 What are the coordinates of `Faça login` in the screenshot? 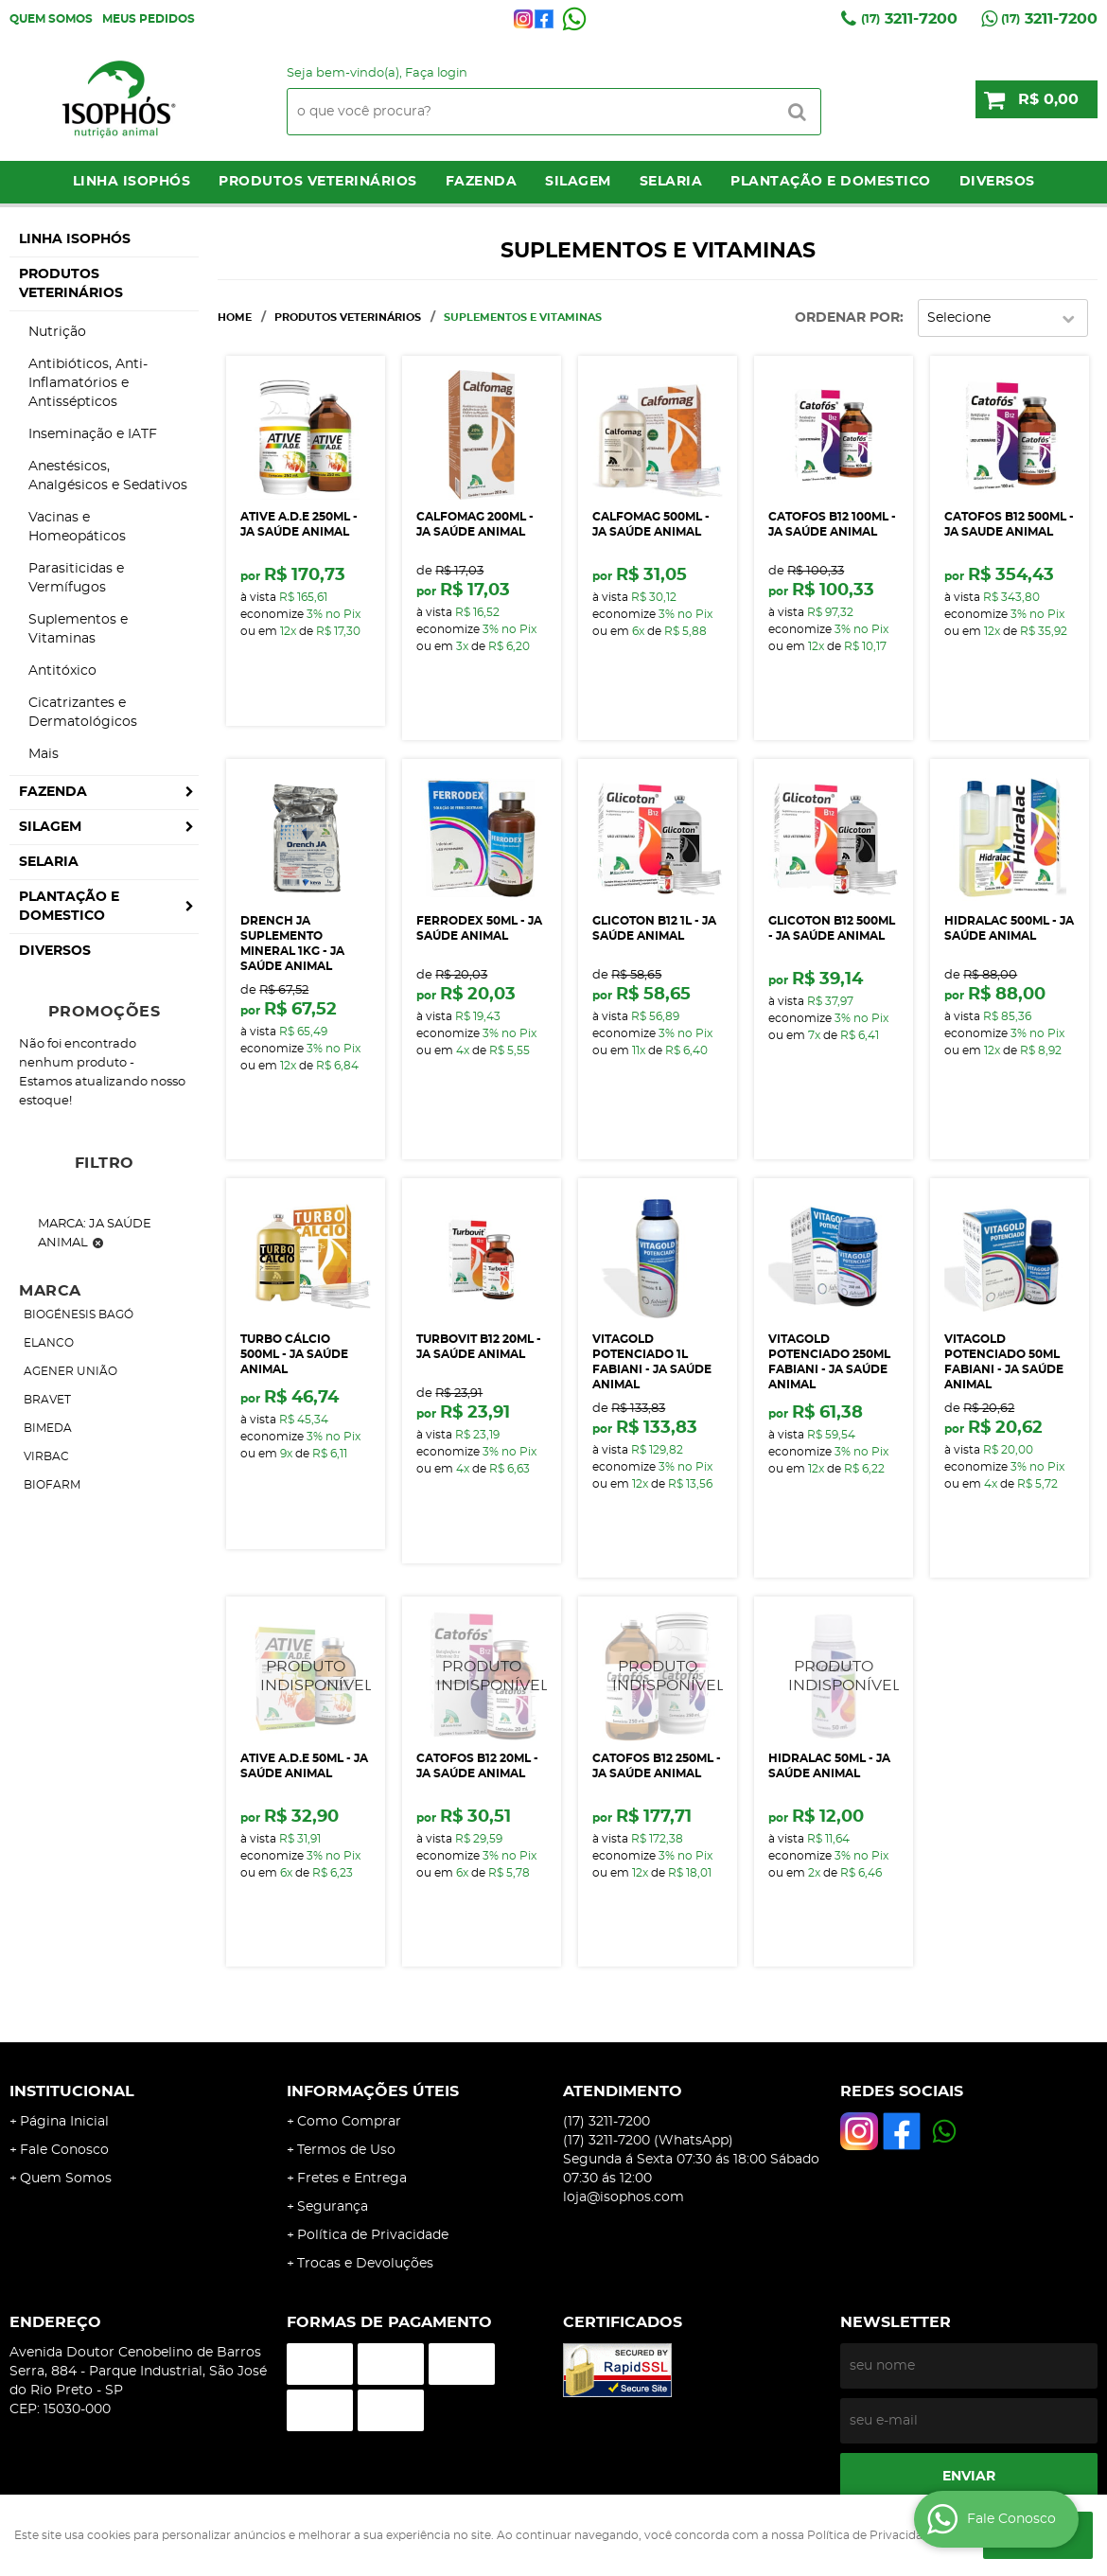 It's located at (436, 73).